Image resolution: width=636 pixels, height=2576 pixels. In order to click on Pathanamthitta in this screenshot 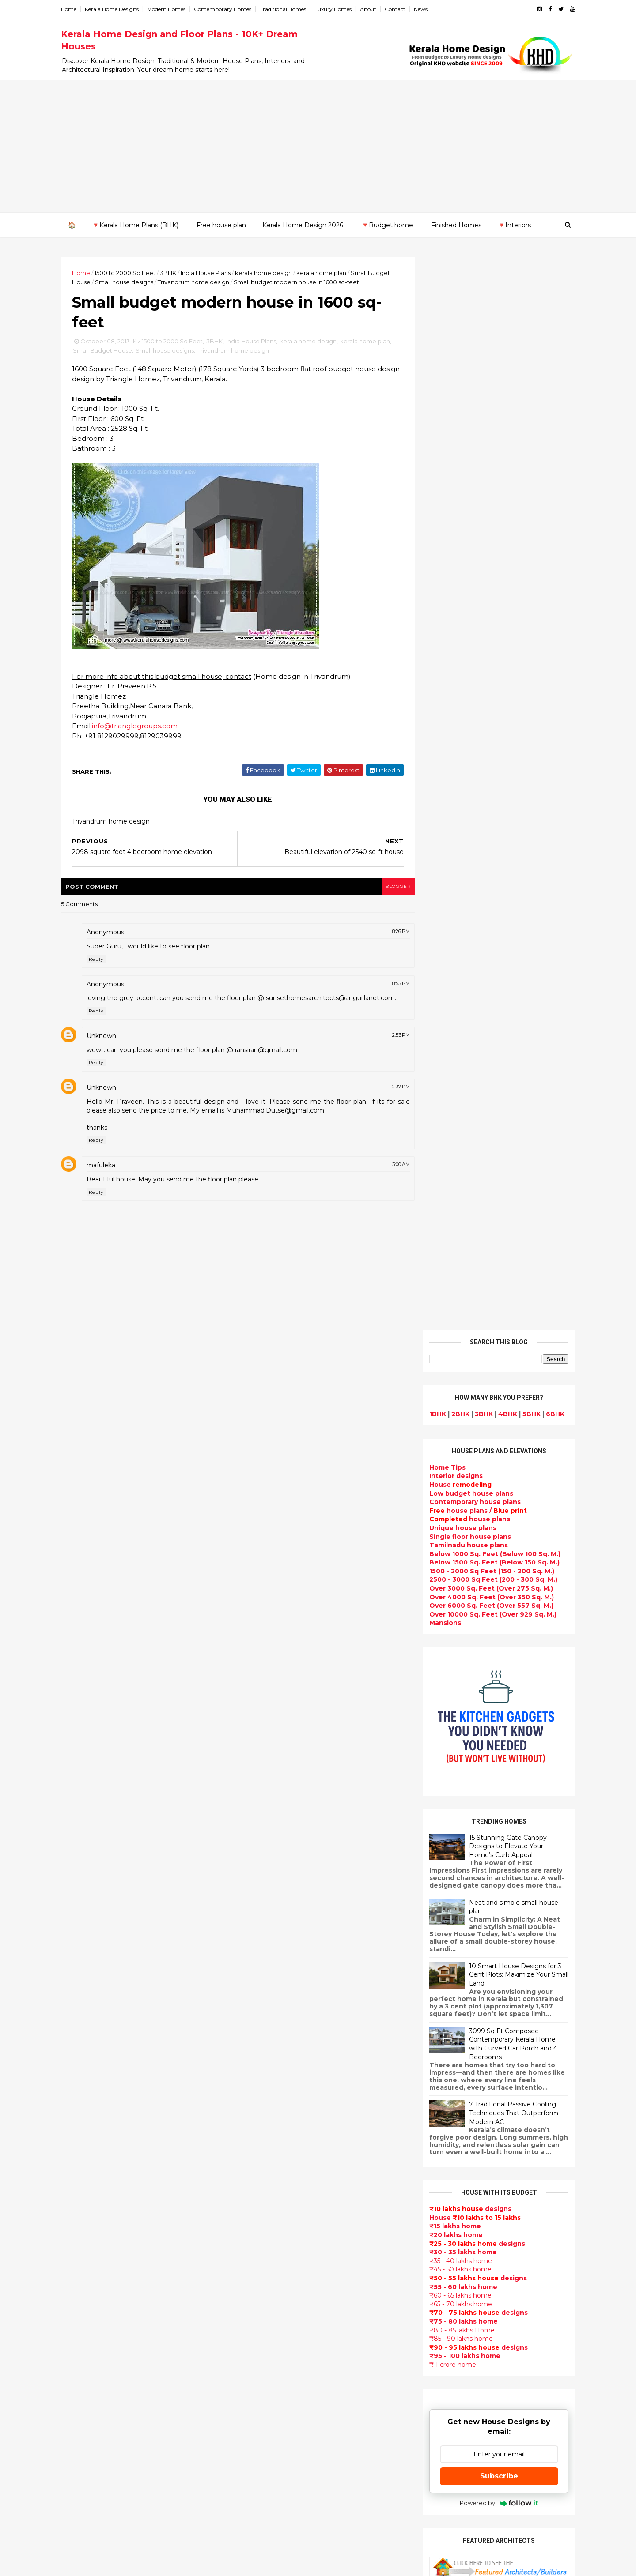, I will do `click(95, 2232)`.